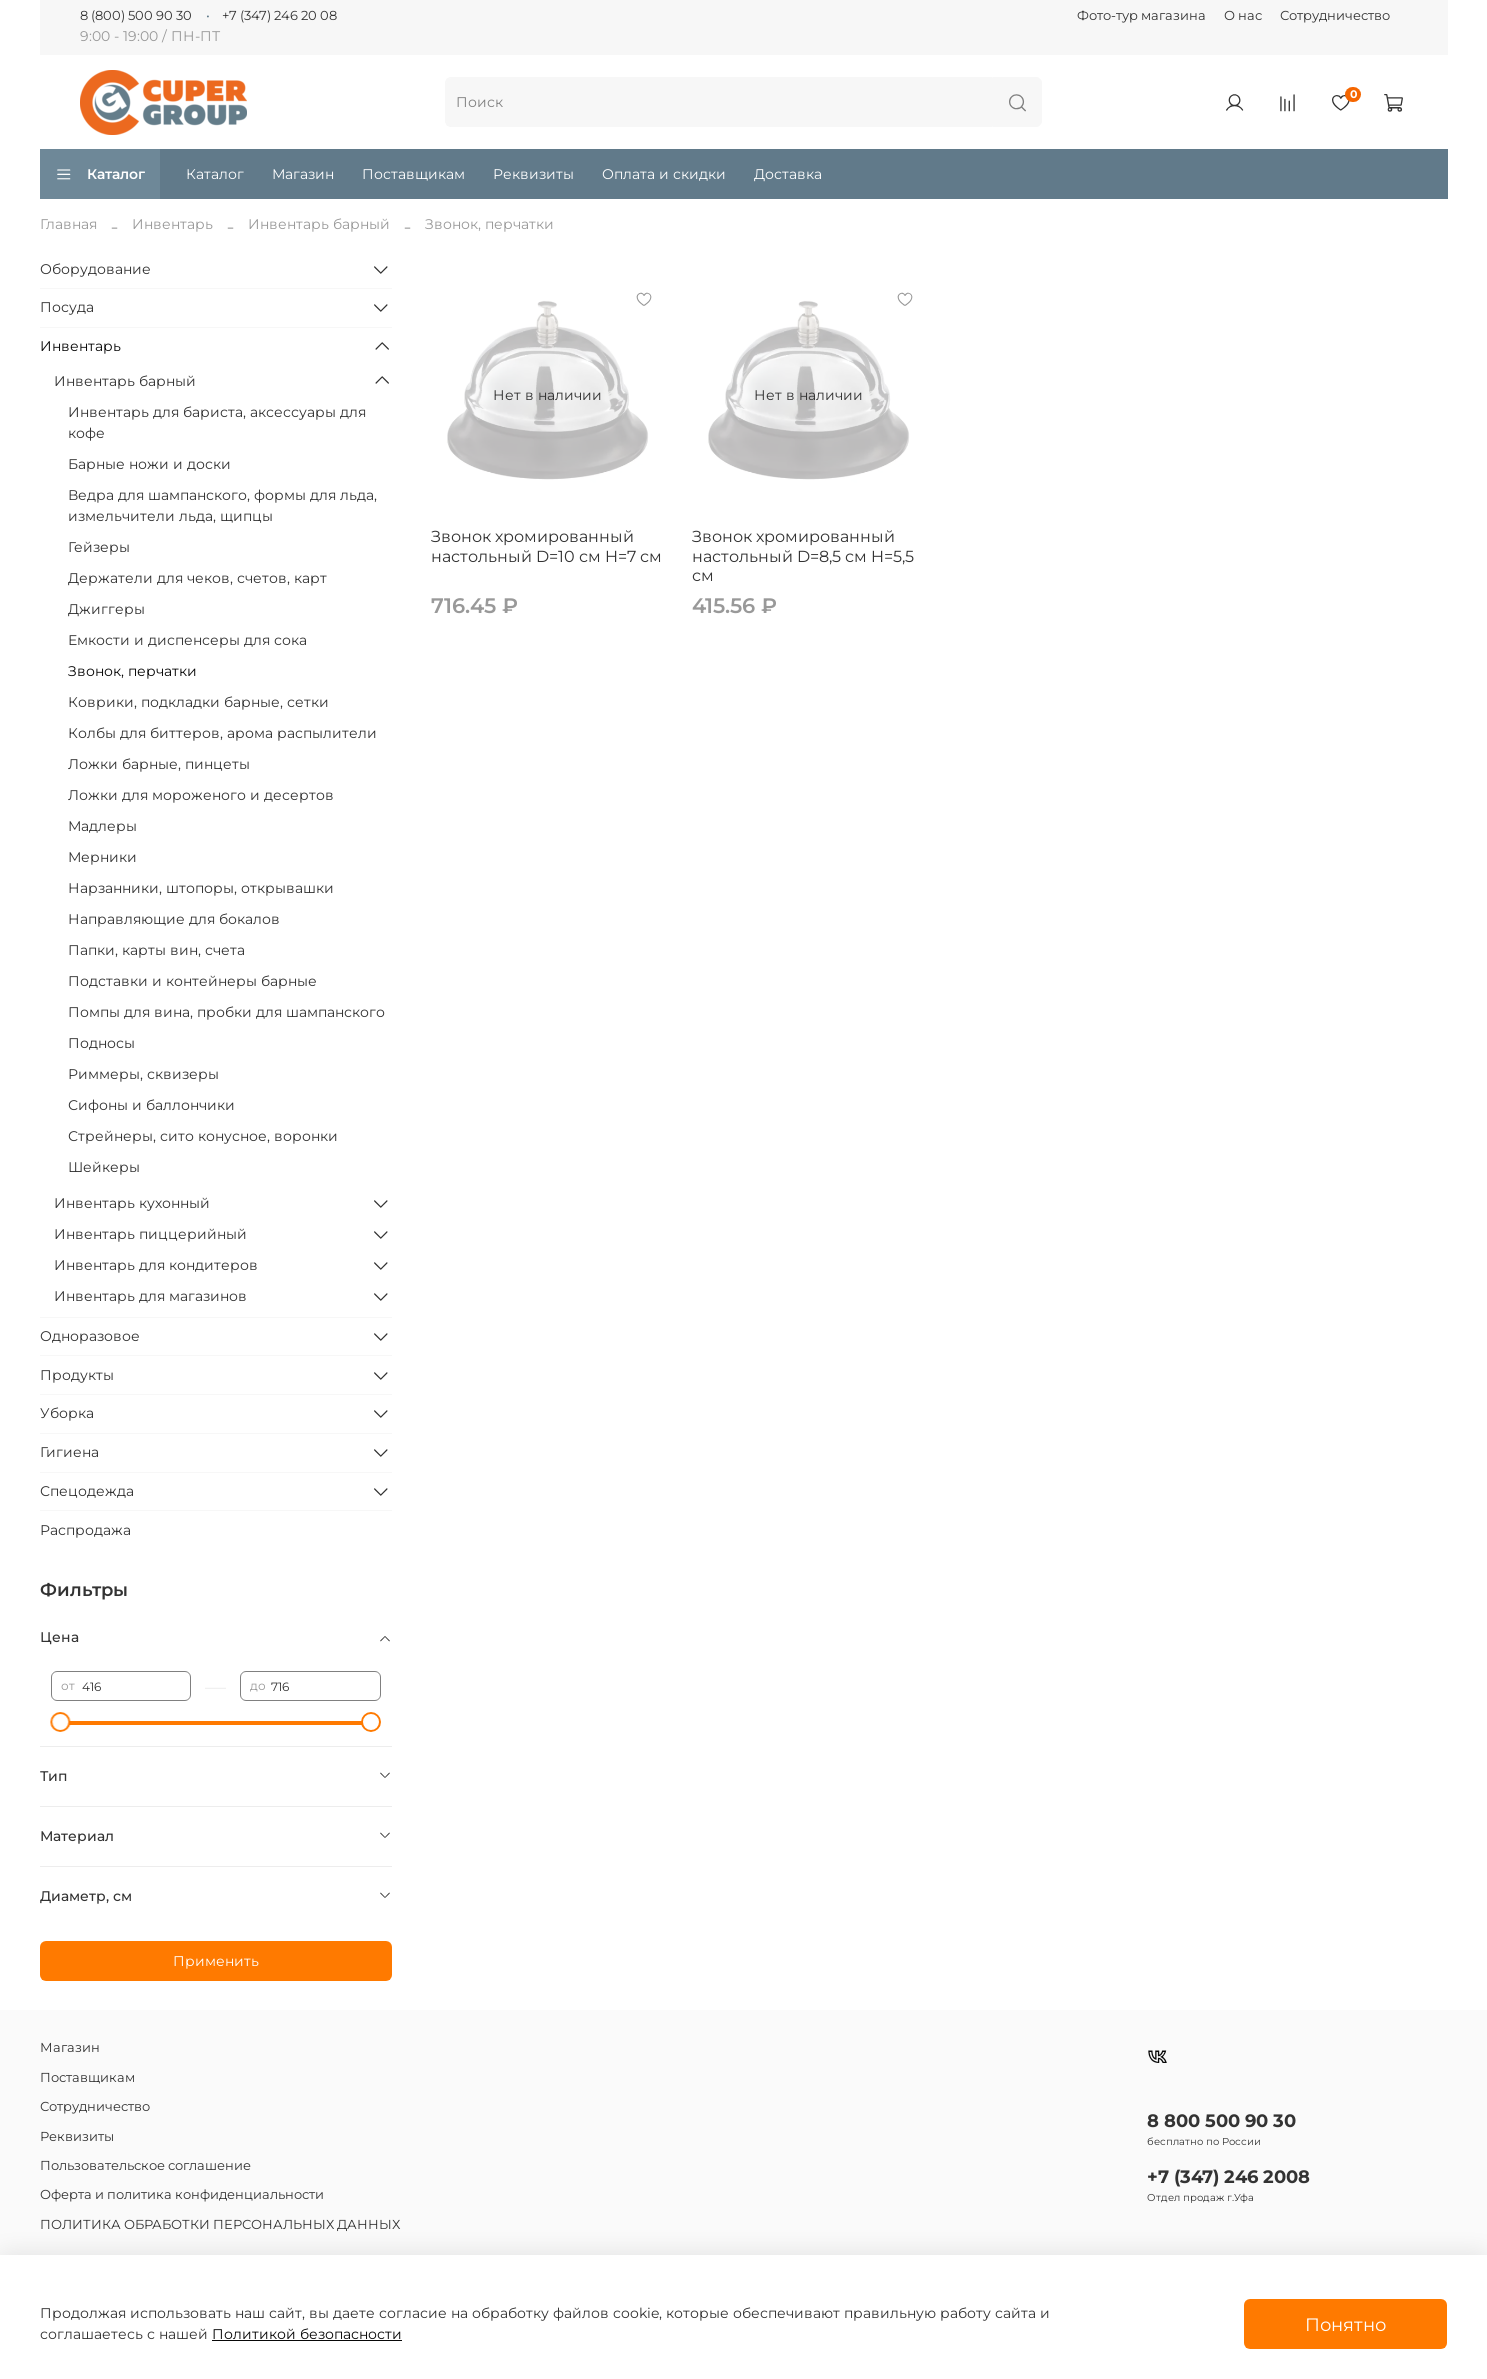 The height and width of the screenshot is (2379, 1487). What do you see at coordinates (201, 795) in the screenshot?
I see `Ложки для мороженого и десертов` at bounding box center [201, 795].